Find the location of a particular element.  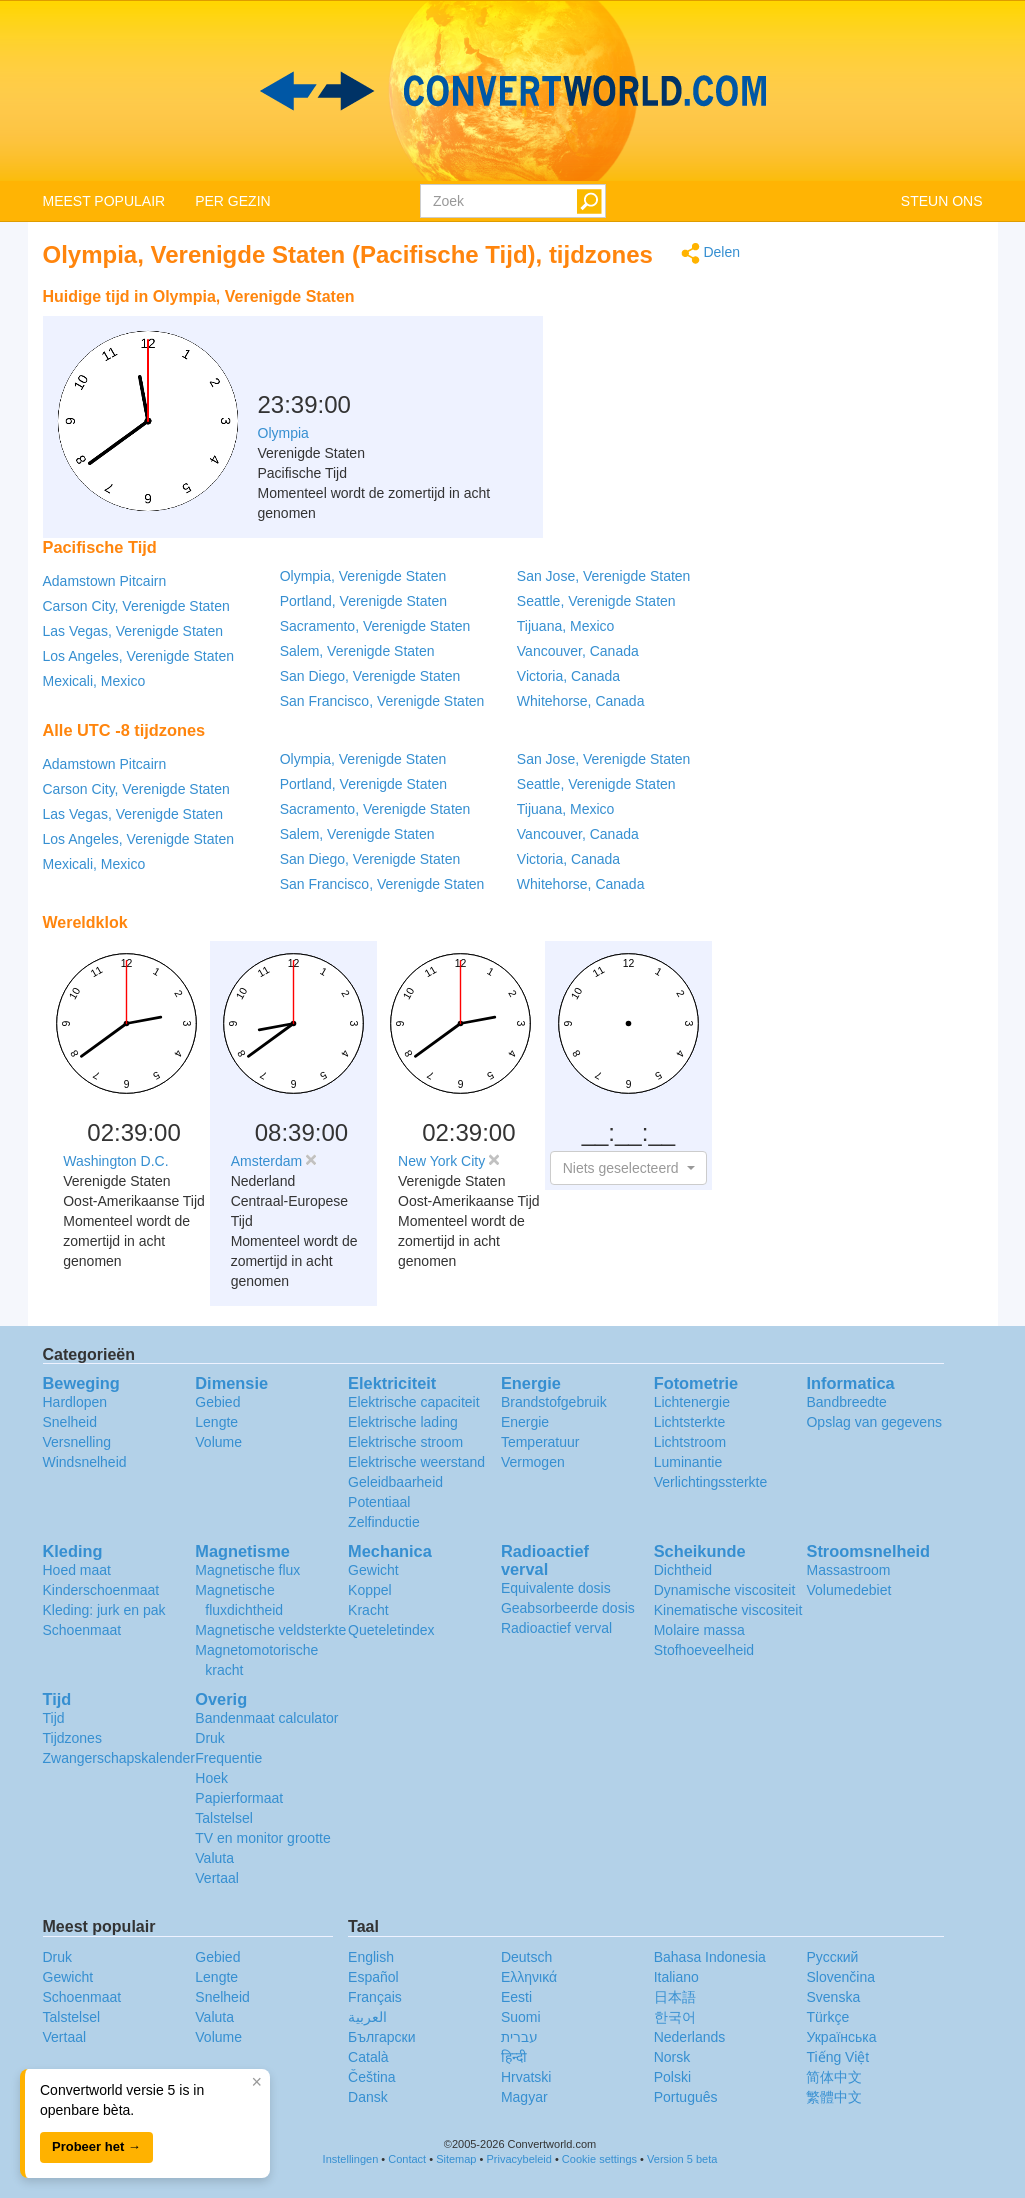

简体中文 is located at coordinates (834, 2077).